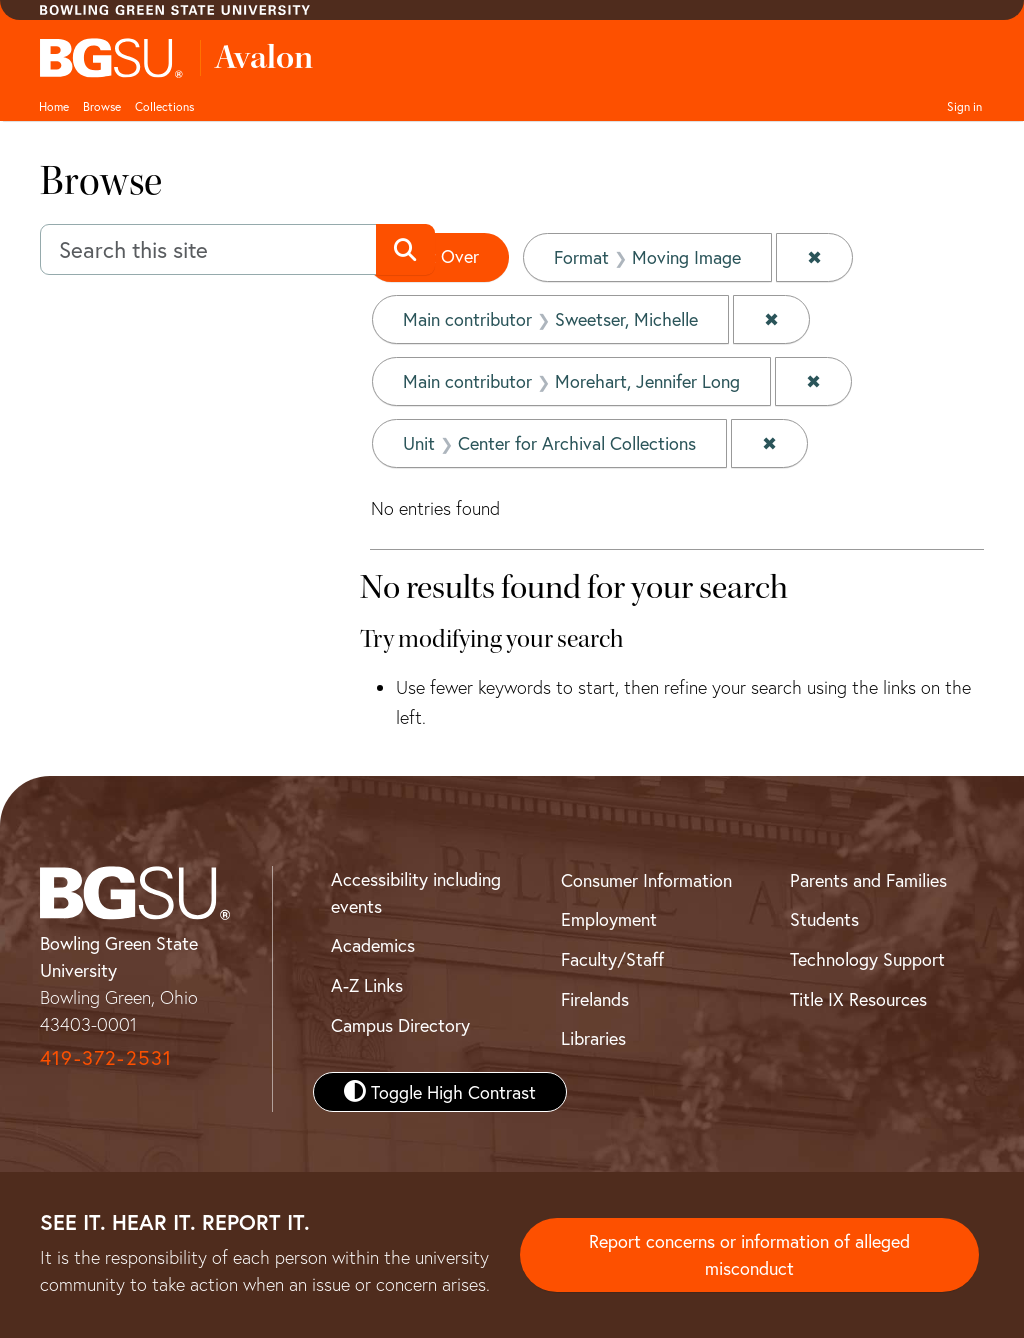  Describe the element at coordinates (405, 250) in the screenshot. I see `[Submit search]` at that location.